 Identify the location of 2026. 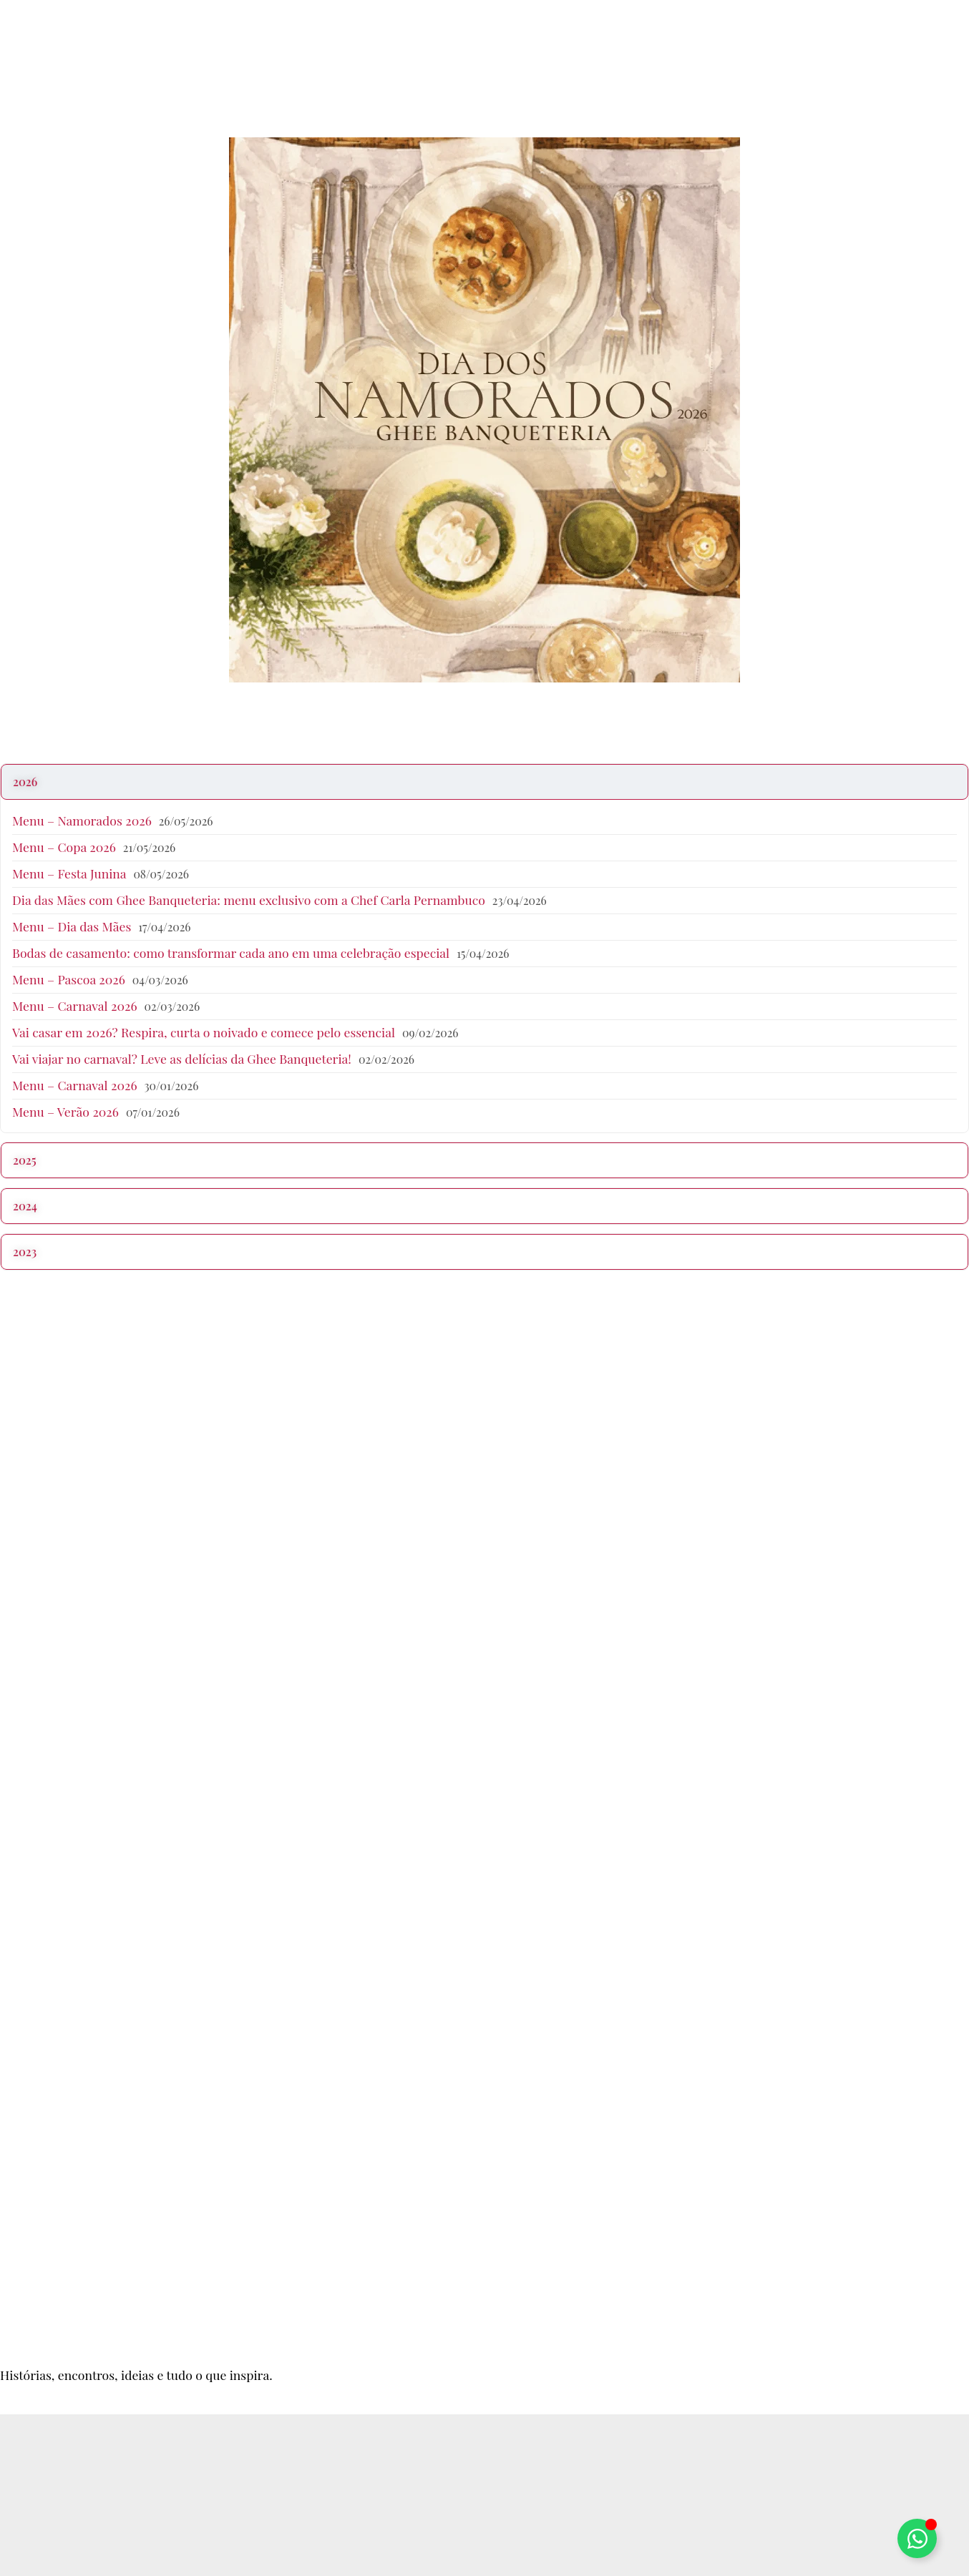
(25, 781).